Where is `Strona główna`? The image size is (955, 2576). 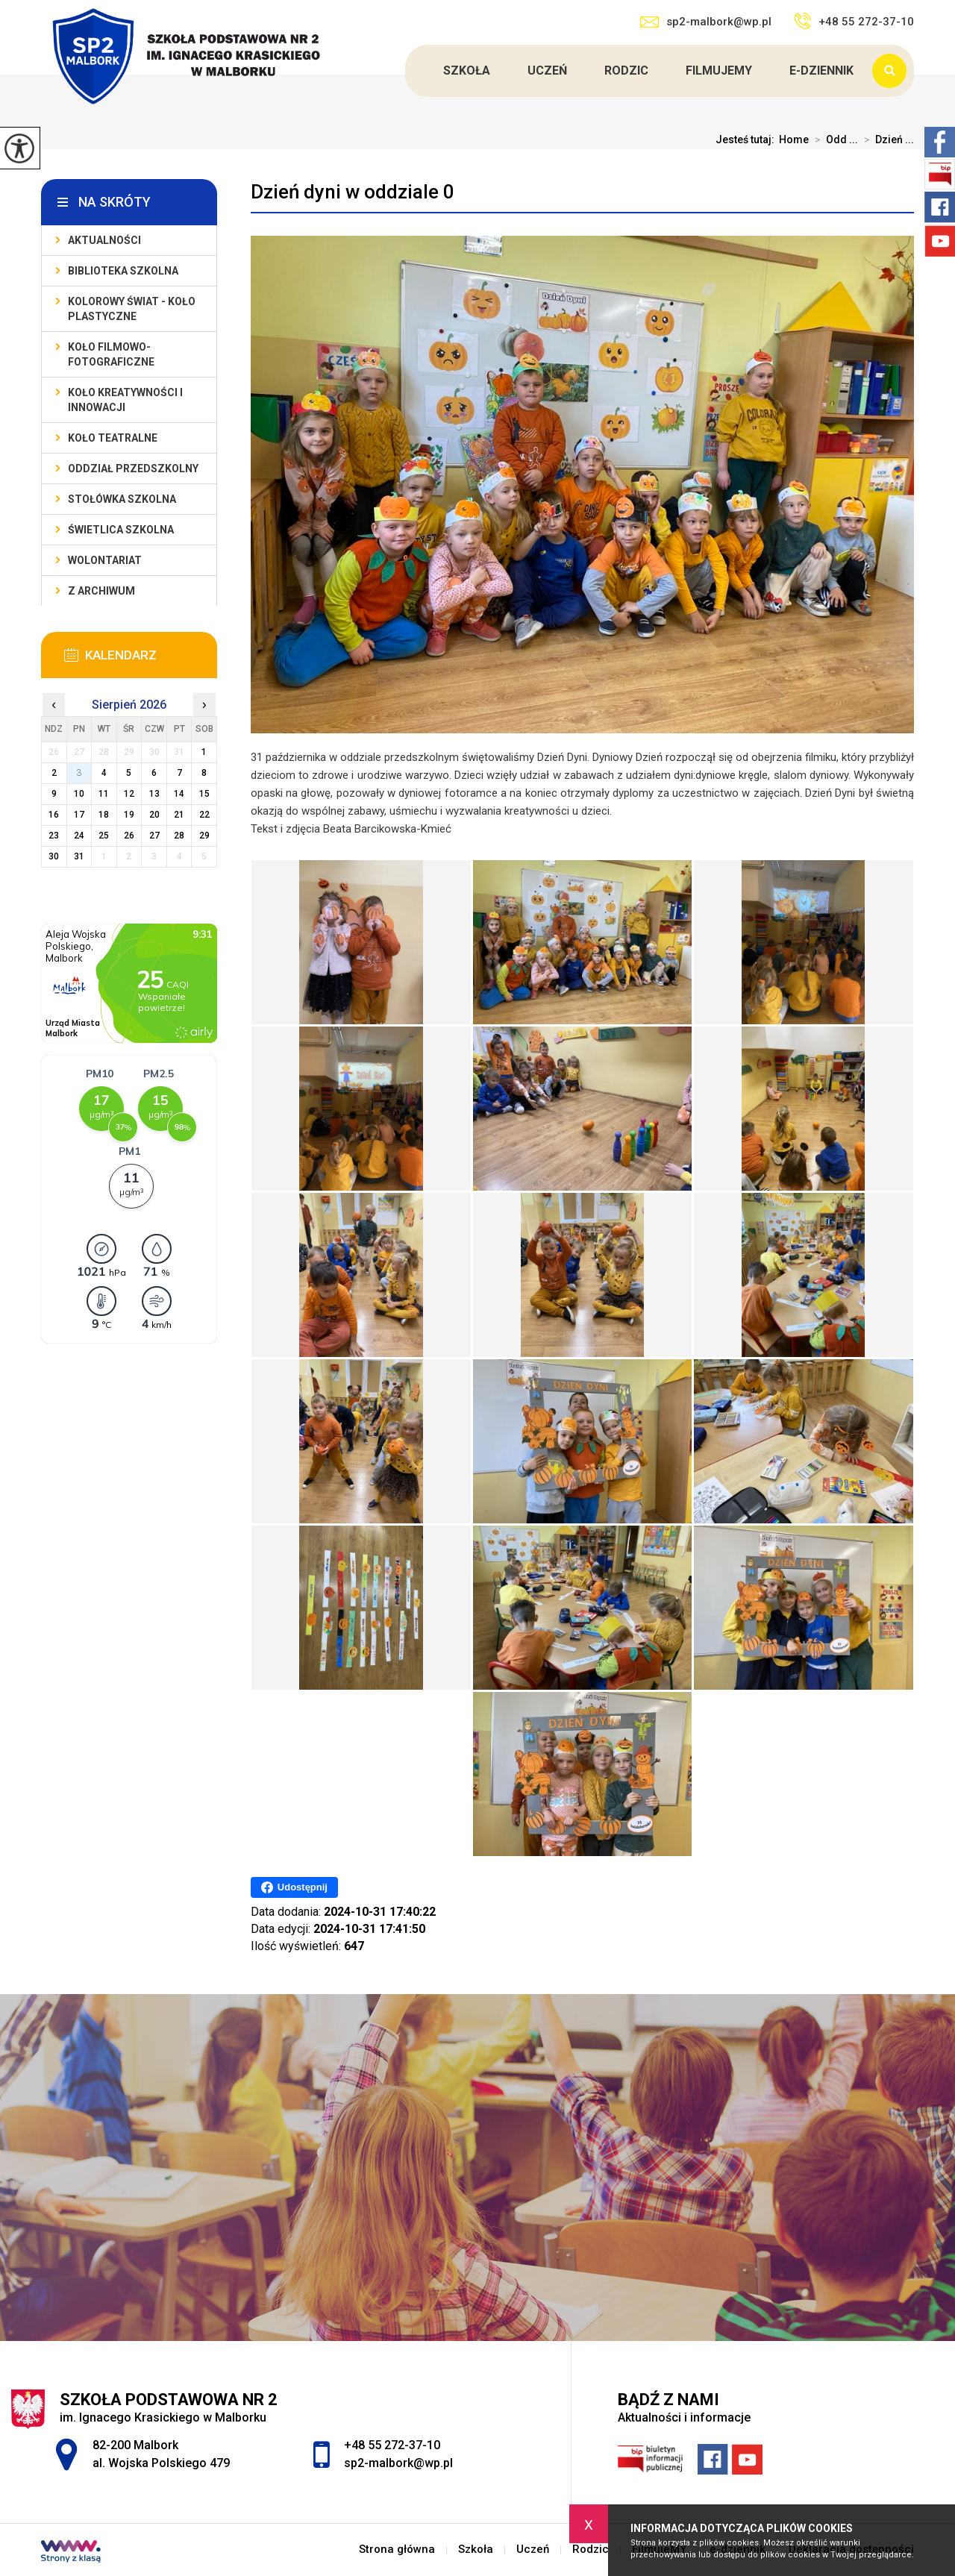 Strona główna is located at coordinates (407, 71).